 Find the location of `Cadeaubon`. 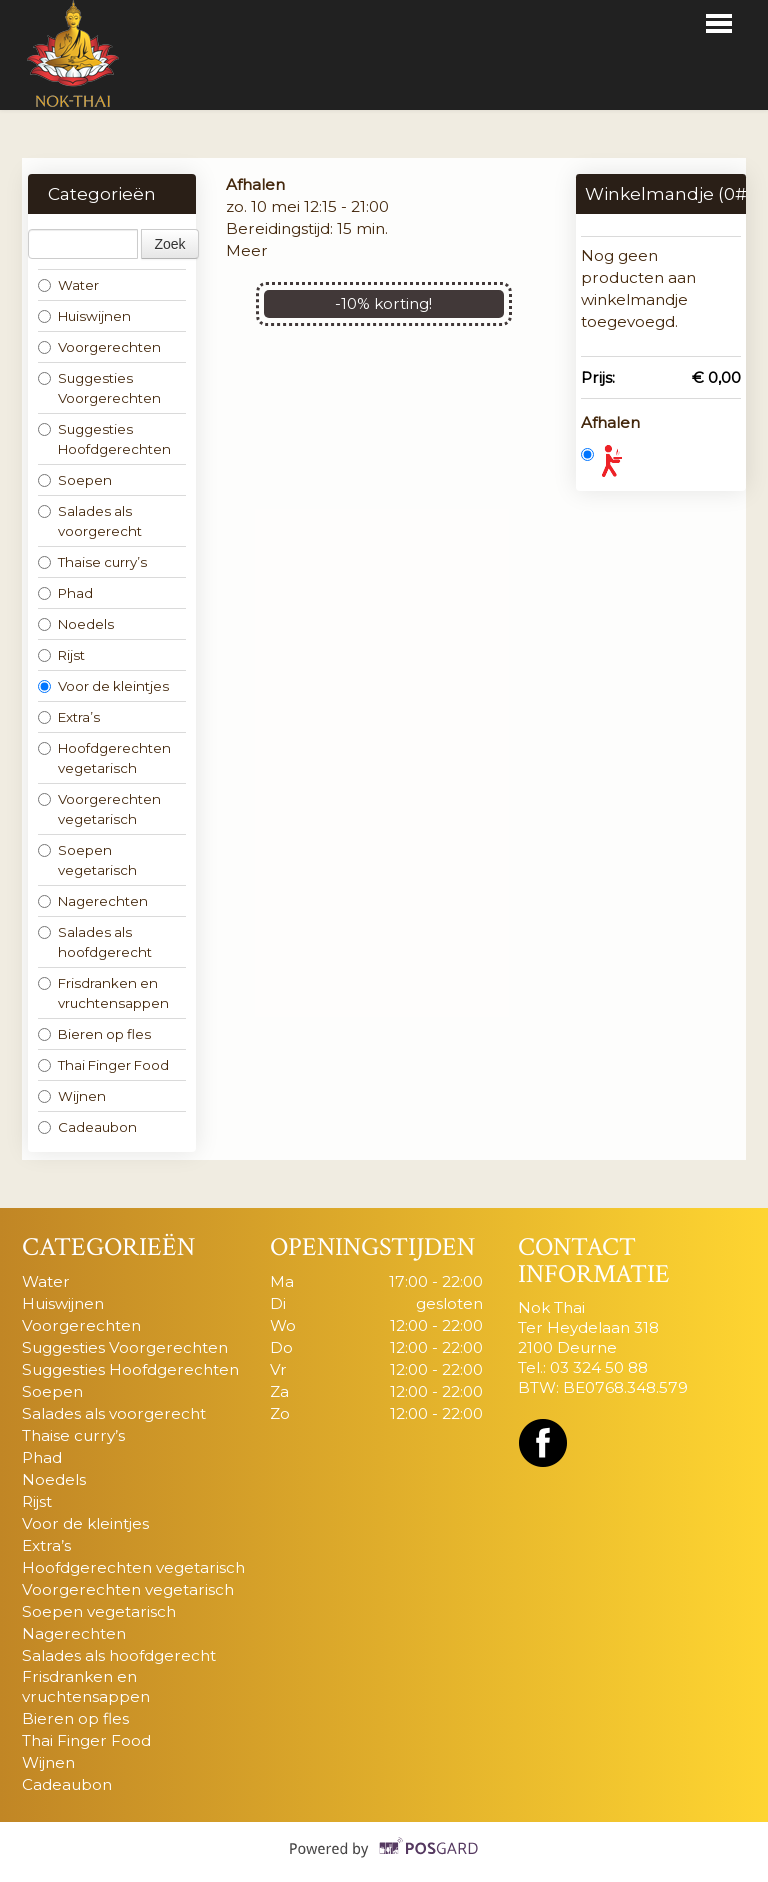

Cadeaubon is located at coordinates (87, 1127).